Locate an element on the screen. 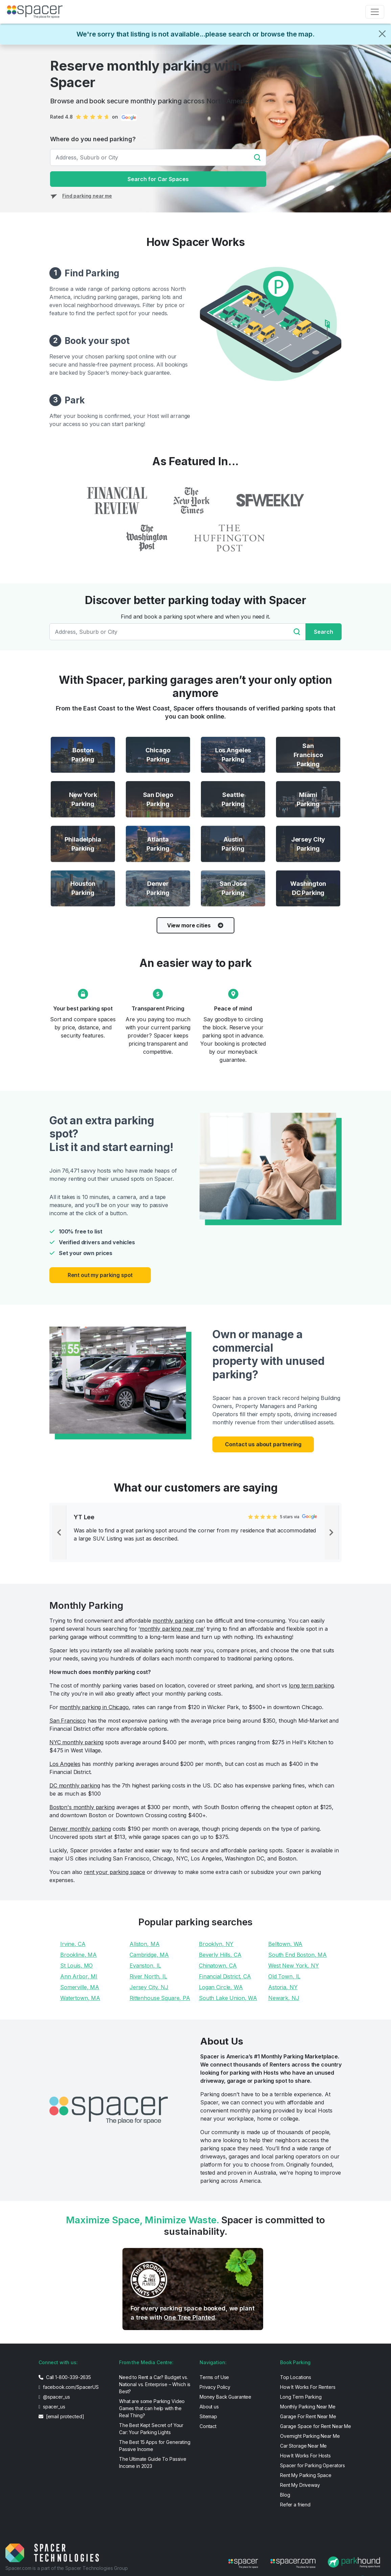  [Philadelphia Parking] is located at coordinates (83, 844).